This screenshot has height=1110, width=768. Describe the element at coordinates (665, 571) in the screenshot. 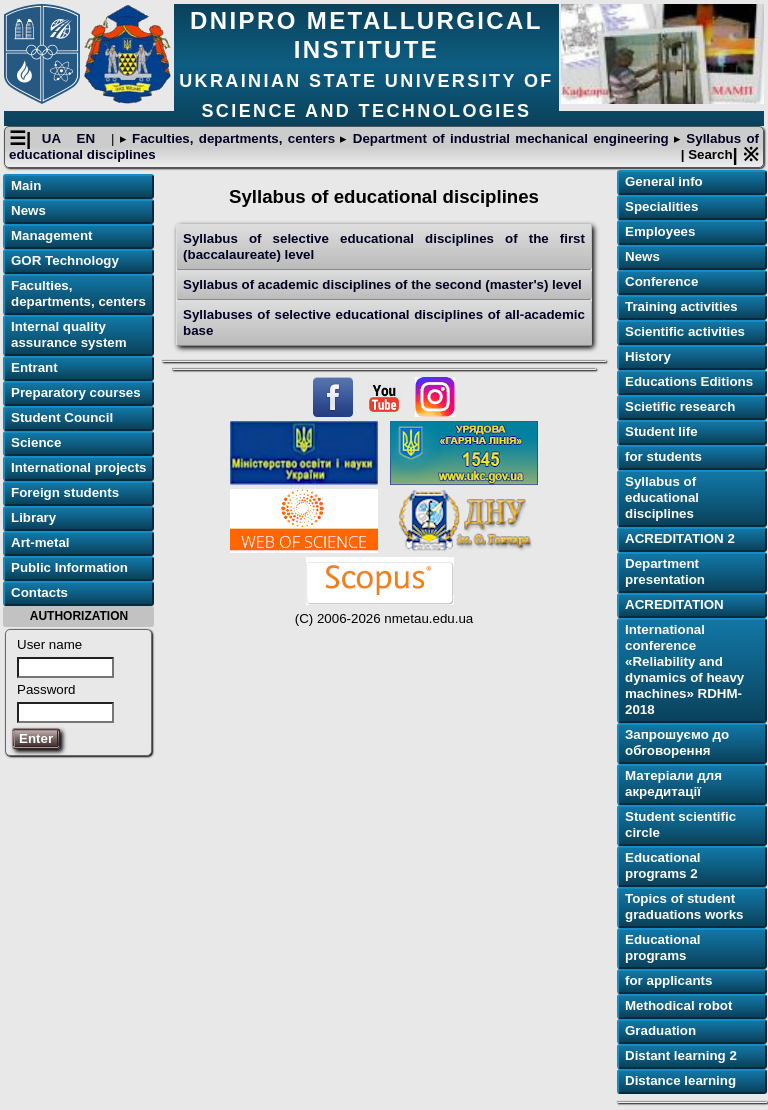

I see `Department presentation` at that location.